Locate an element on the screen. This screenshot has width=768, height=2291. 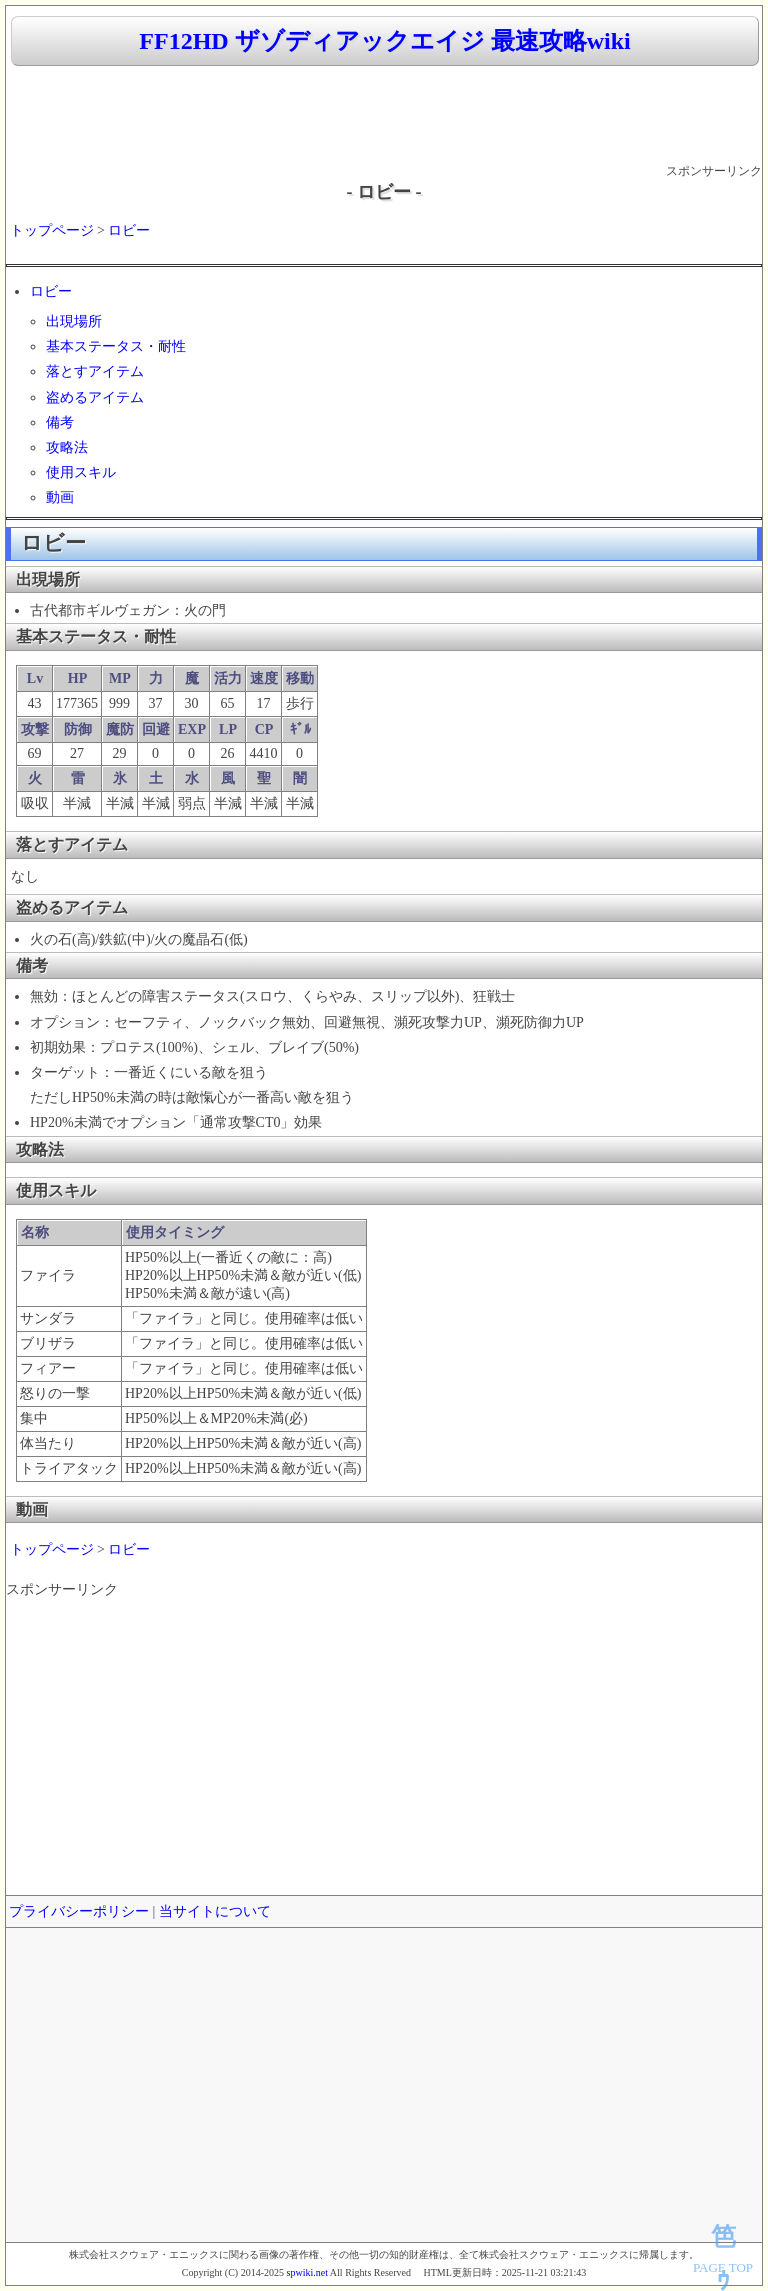
トップページ is located at coordinates (52, 230).